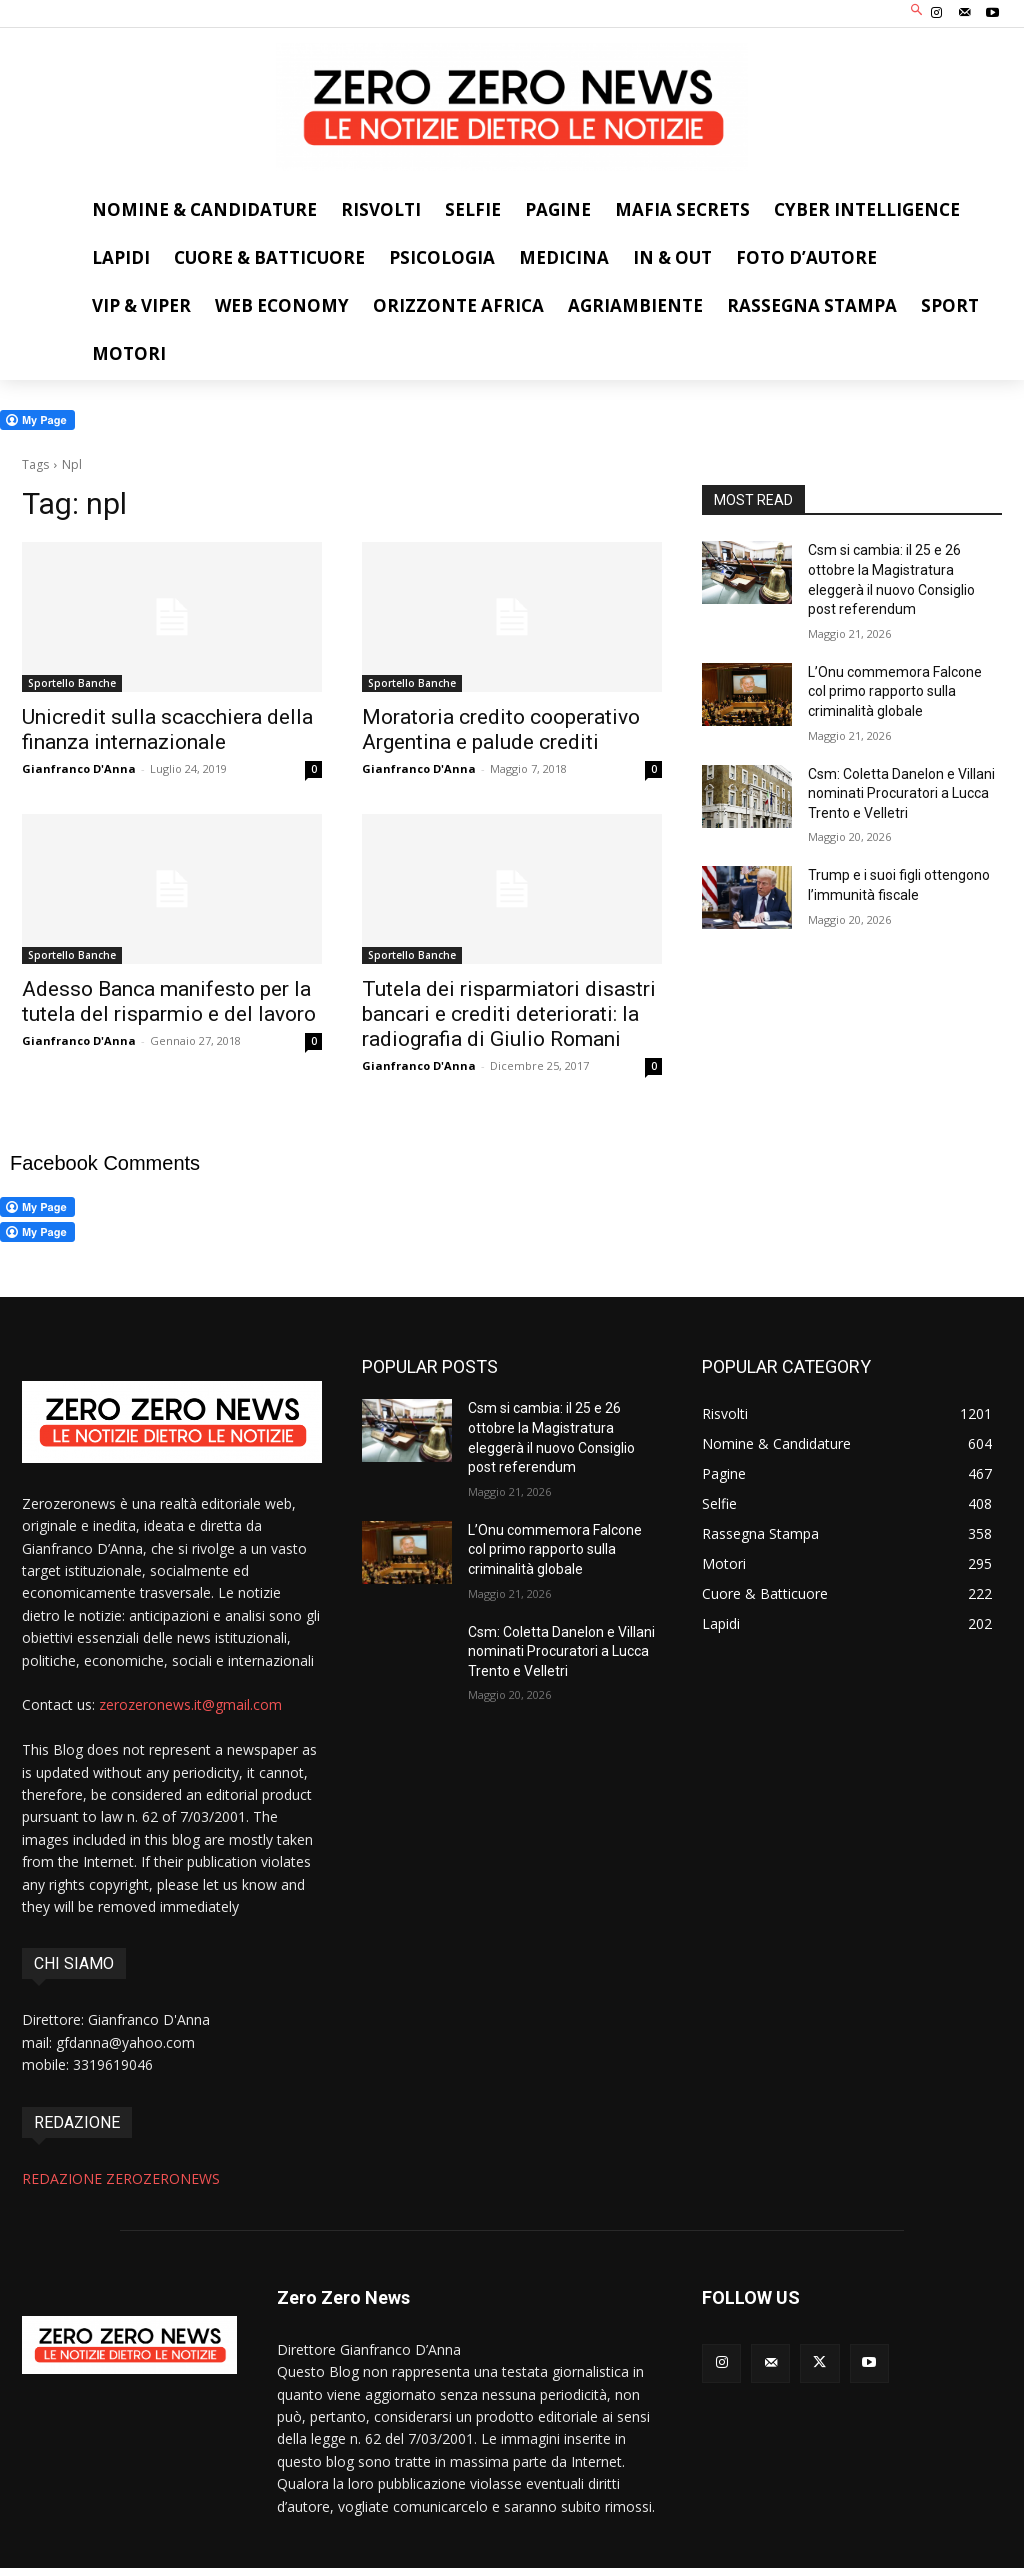 The width and height of the screenshot is (1024, 2568). Describe the element at coordinates (895, 691) in the screenshot. I see `L’Onu commemora Falcone col primo rapporto sulla criminalità globale` at that location.